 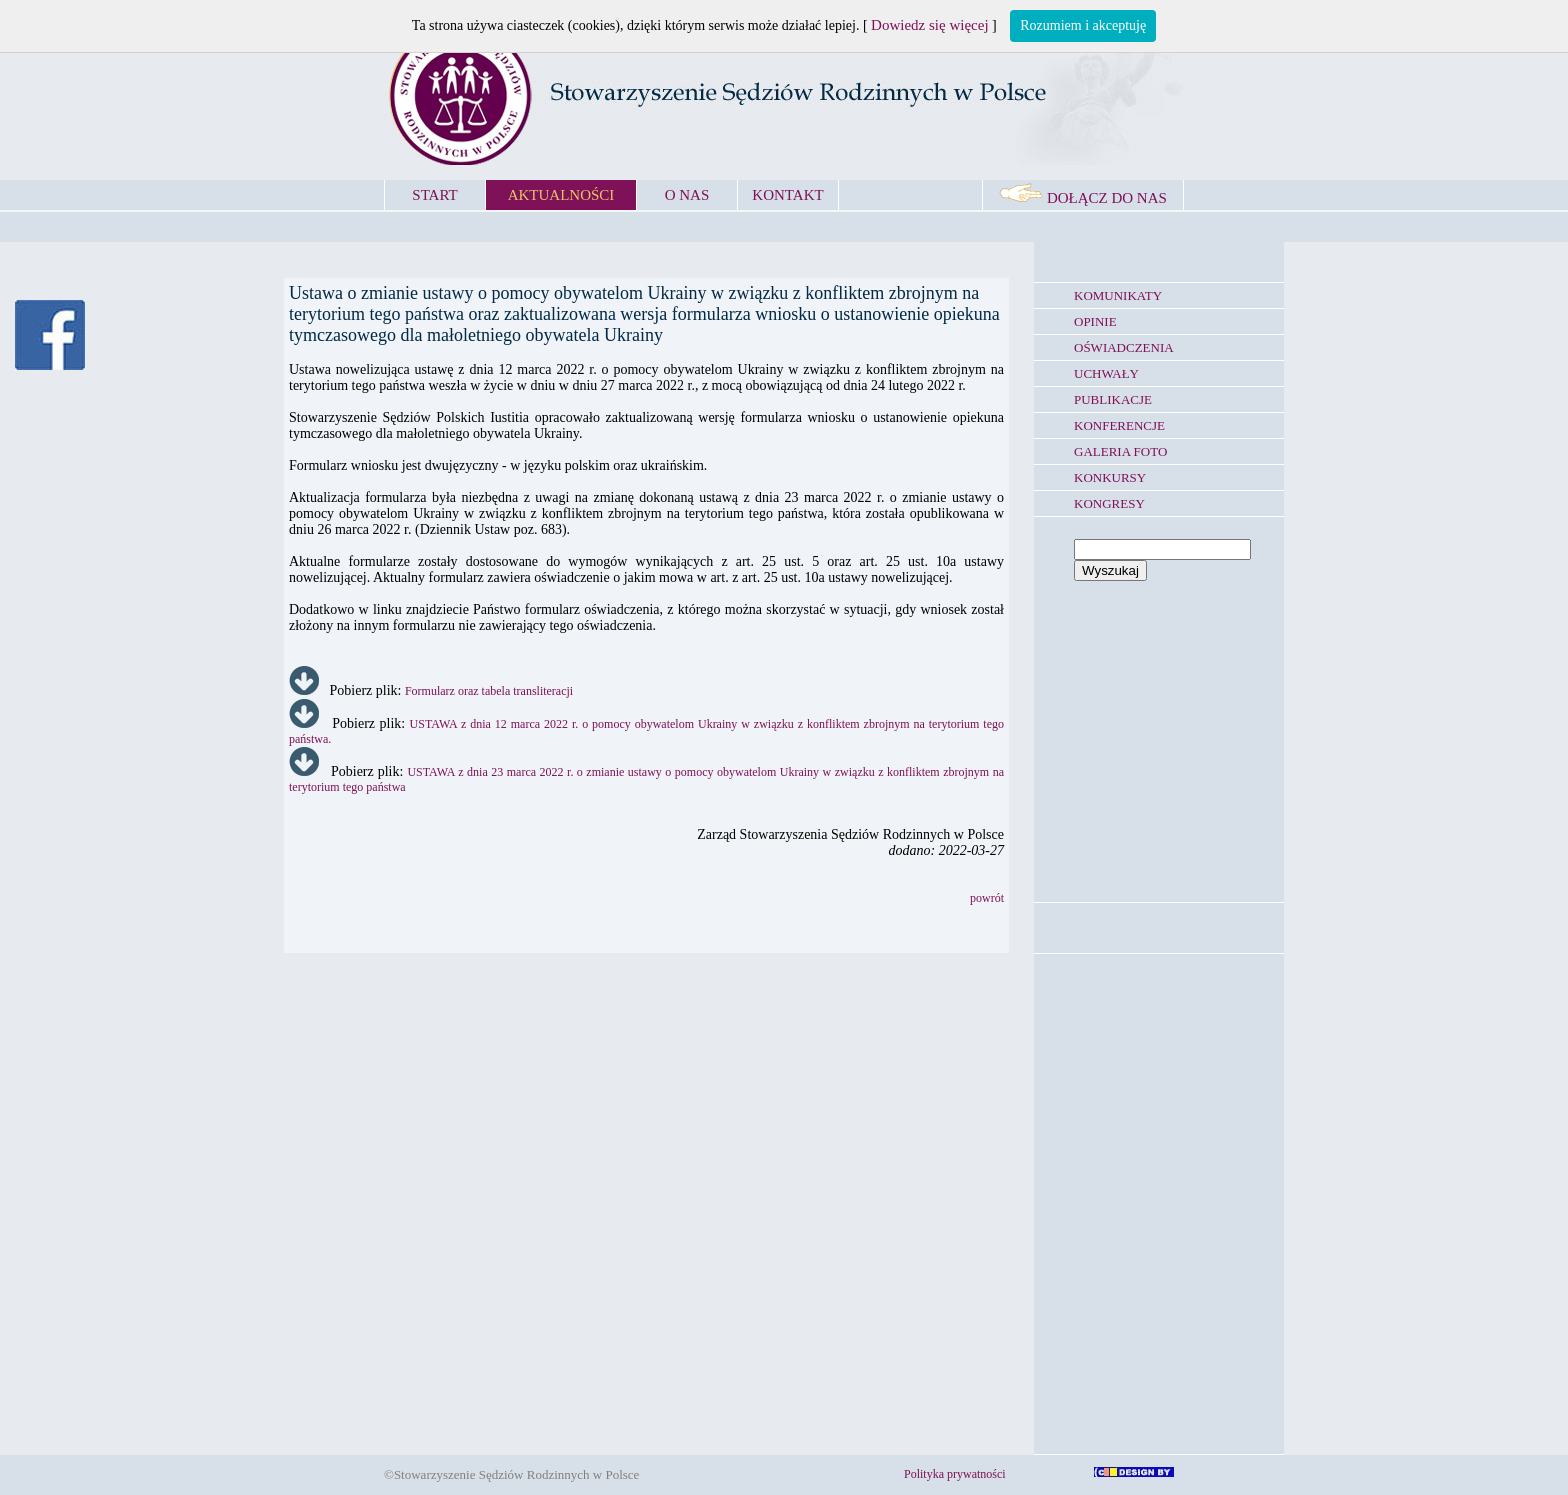 I want to click on Polityka prywatności, so click(x=955, y=1474).